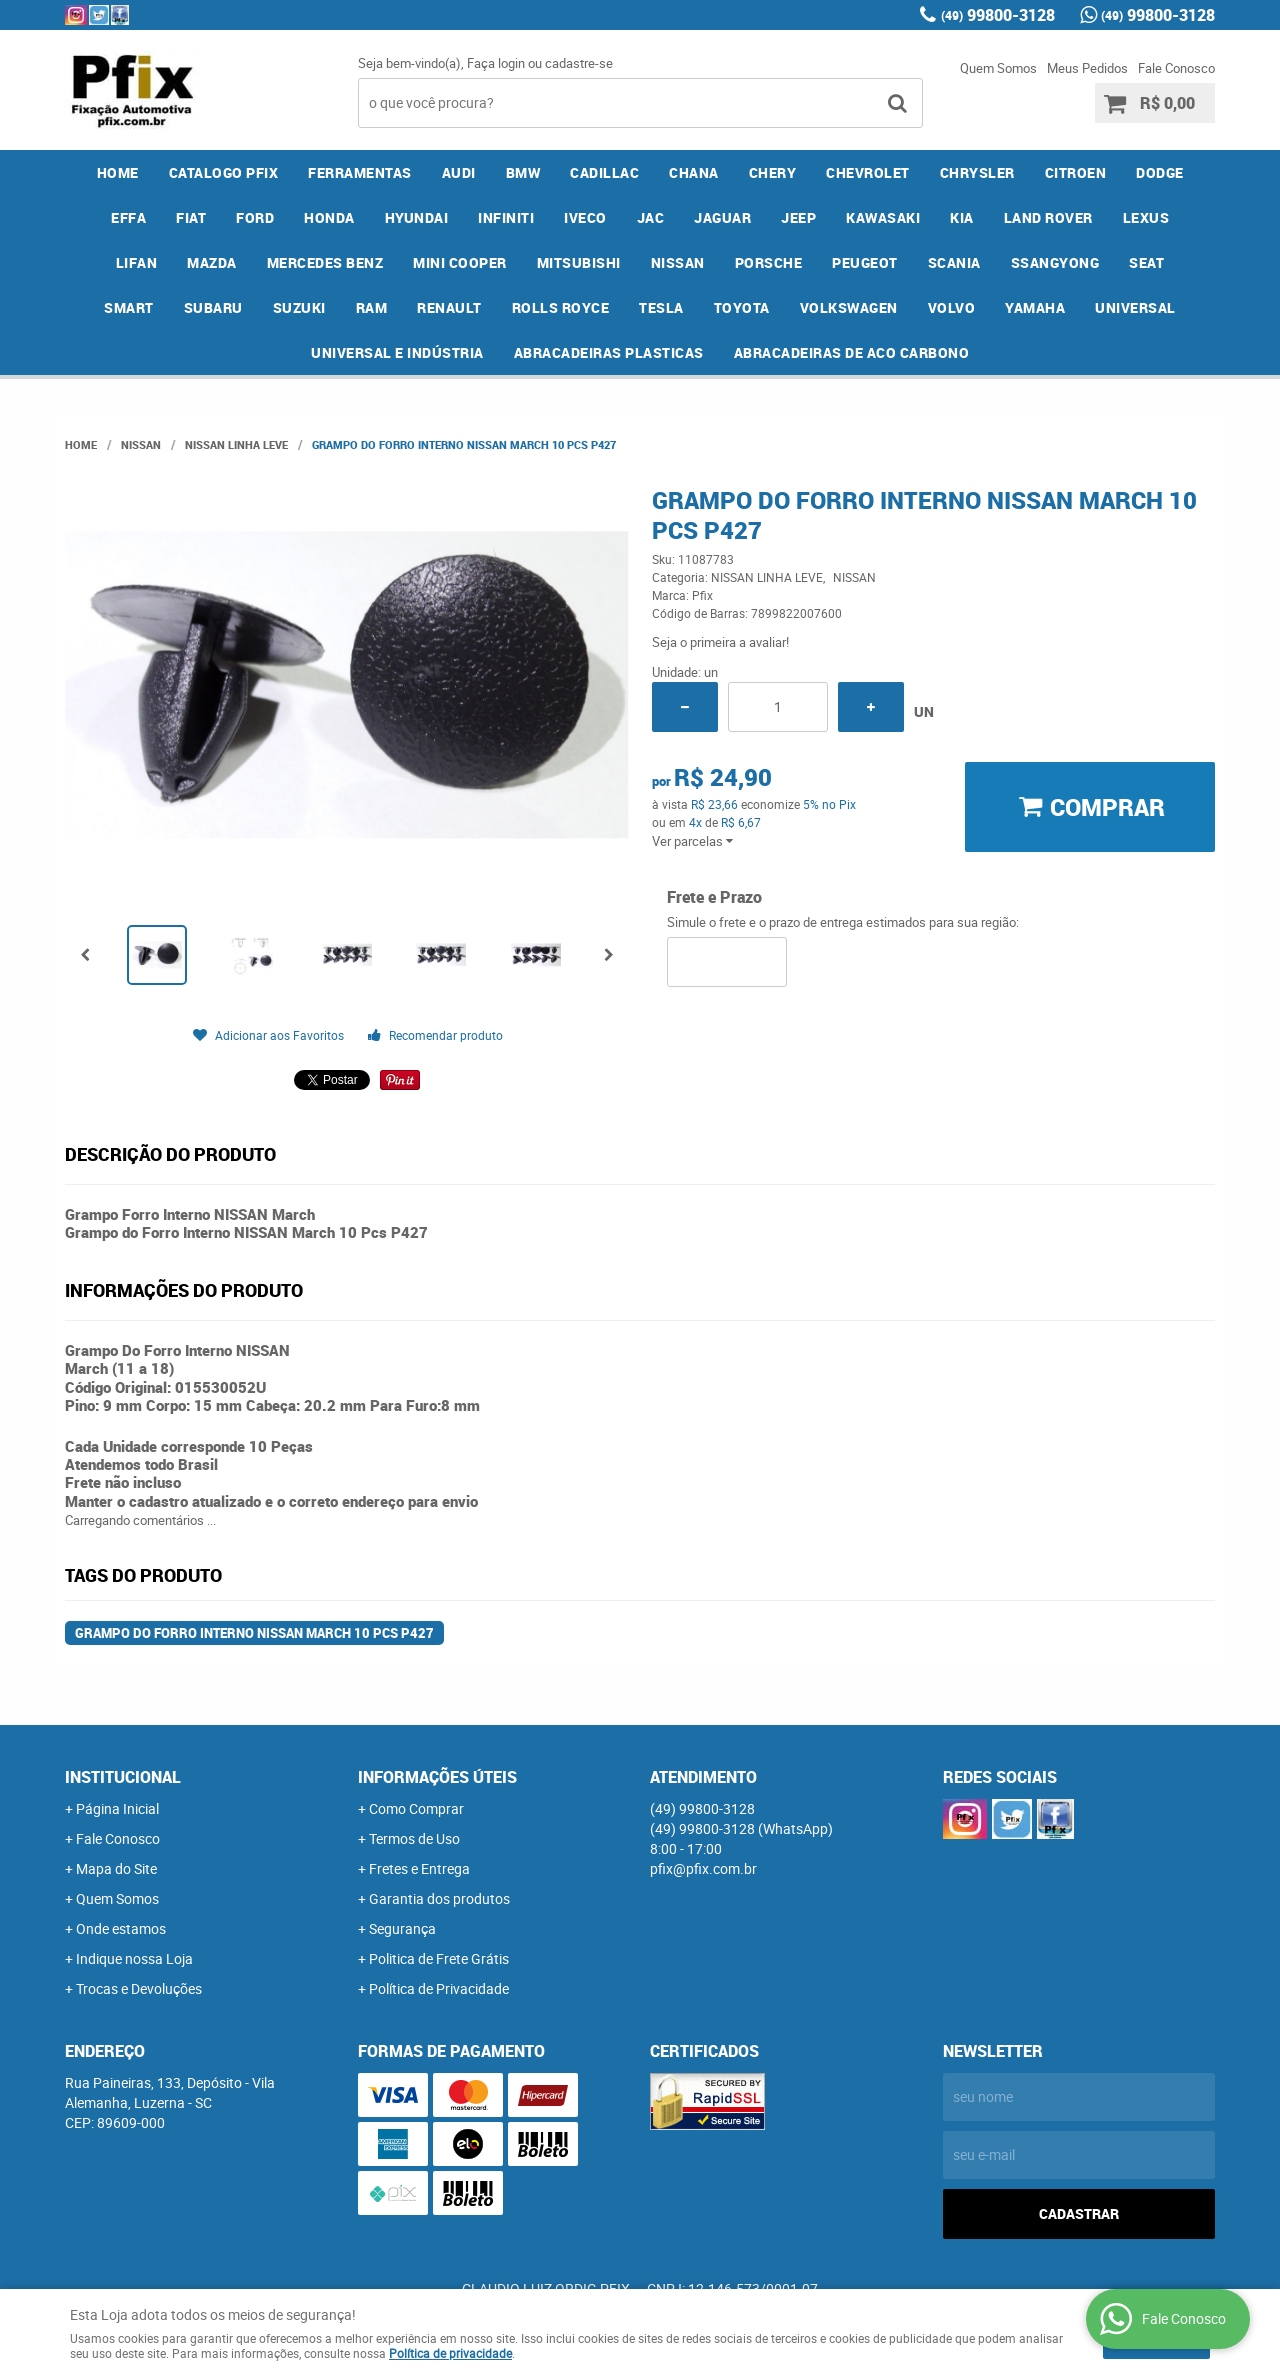 This screenshot has height=2379, width=1280. Describe the element at coordinates (134, 1958) in the screenshot. I see `Indique nossa Loja` at that location.